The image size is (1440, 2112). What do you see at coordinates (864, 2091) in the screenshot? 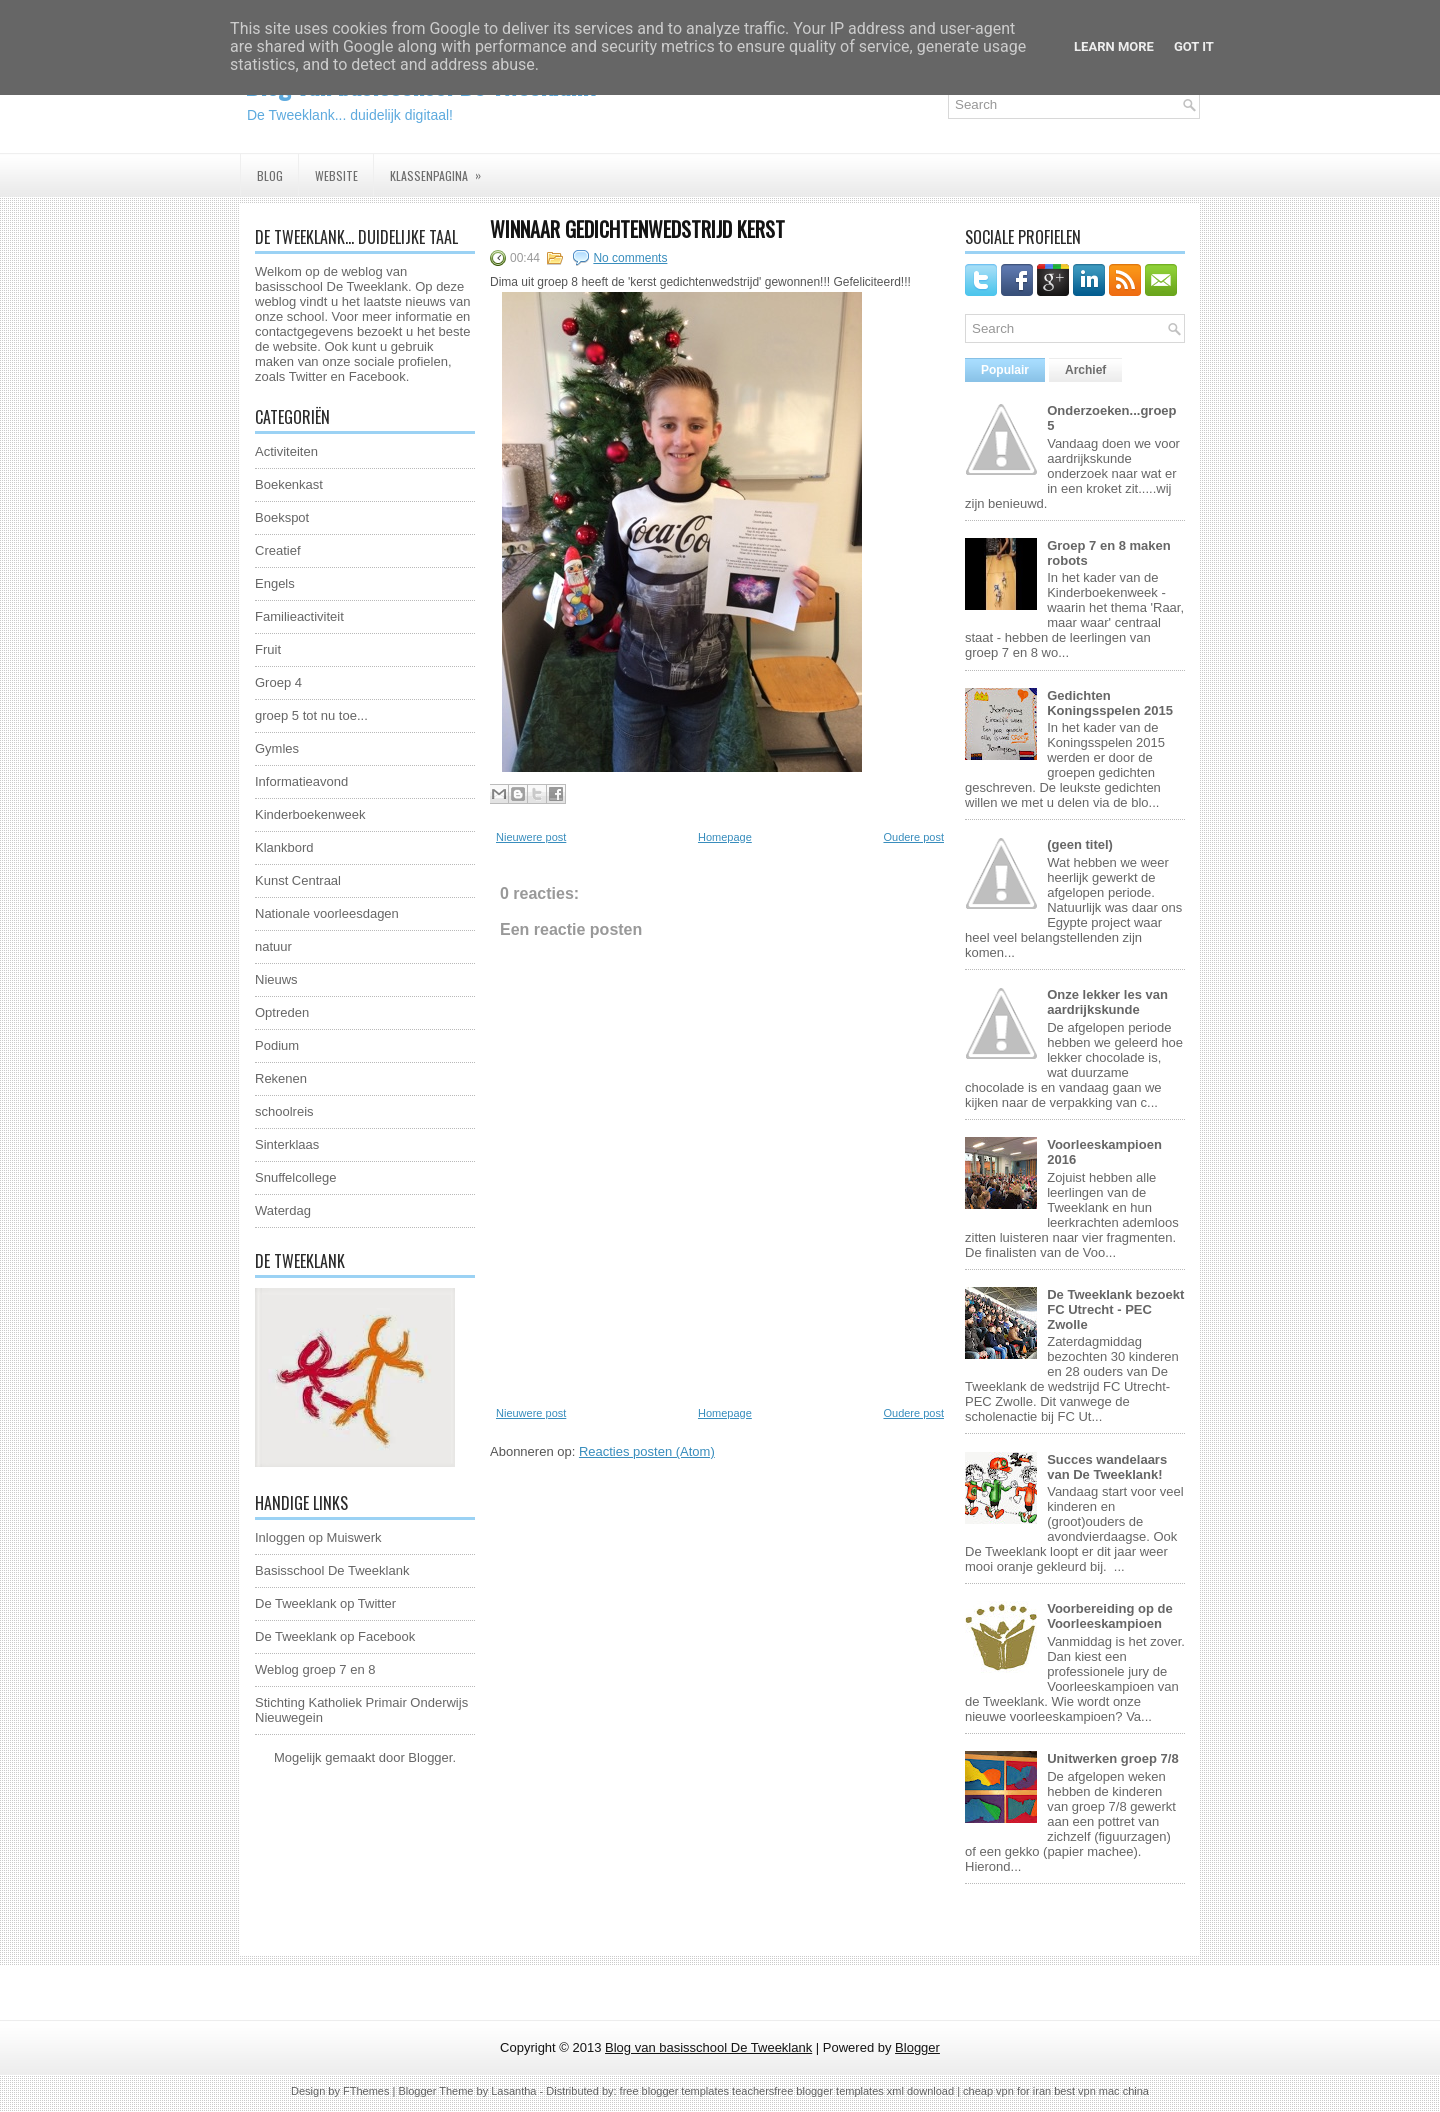
I see `free blogger templates xml download` at bounding box center [864, 2091].